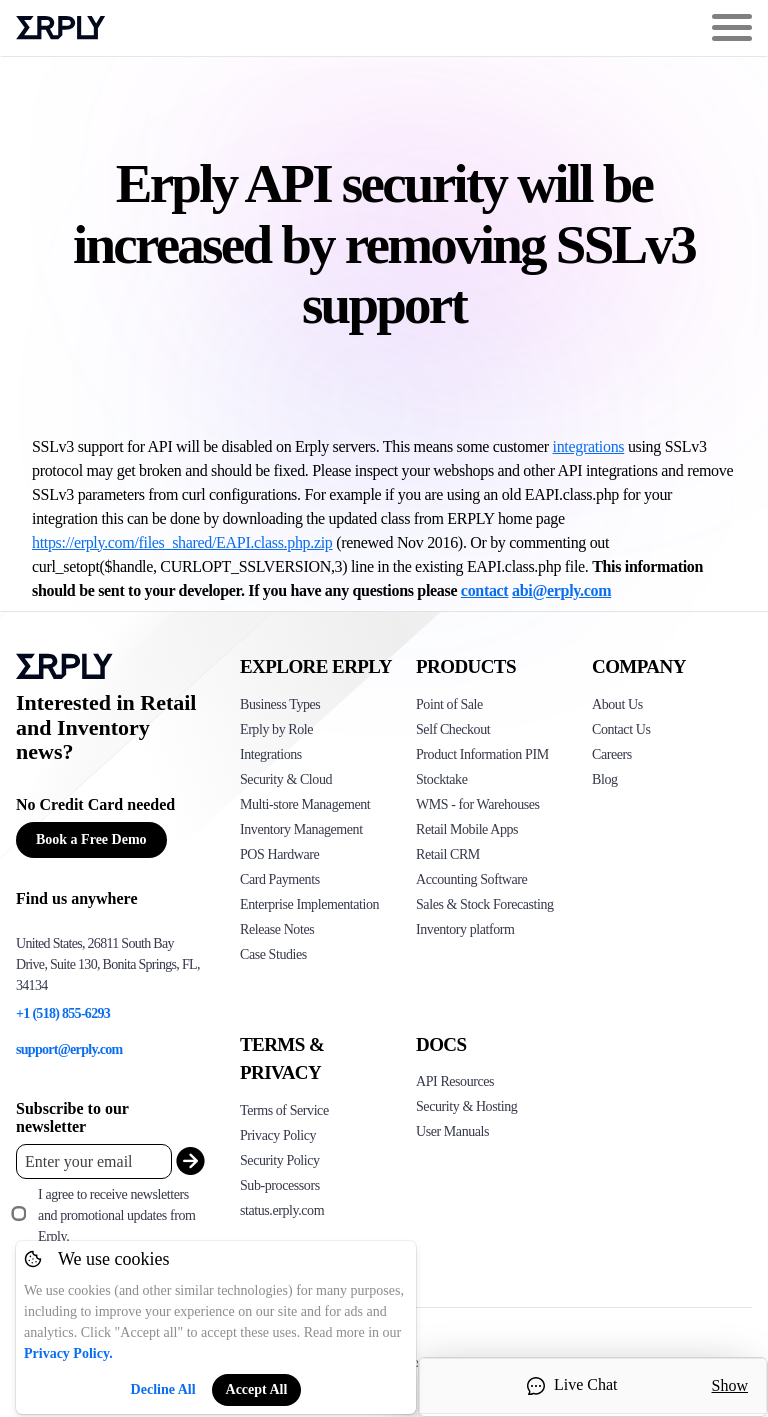 The width and height of the screenshot is (768, 1417). I want to click on Integrations [Click to see Erply's integrations], so click(271, 754).